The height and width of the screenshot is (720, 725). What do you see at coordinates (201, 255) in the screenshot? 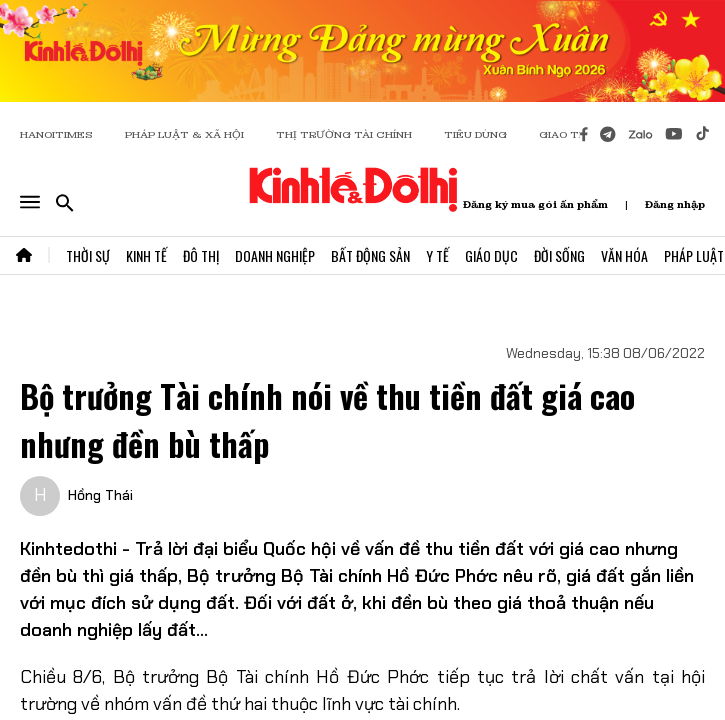
I see `Đô Thị` at bounding box center [201, 255].